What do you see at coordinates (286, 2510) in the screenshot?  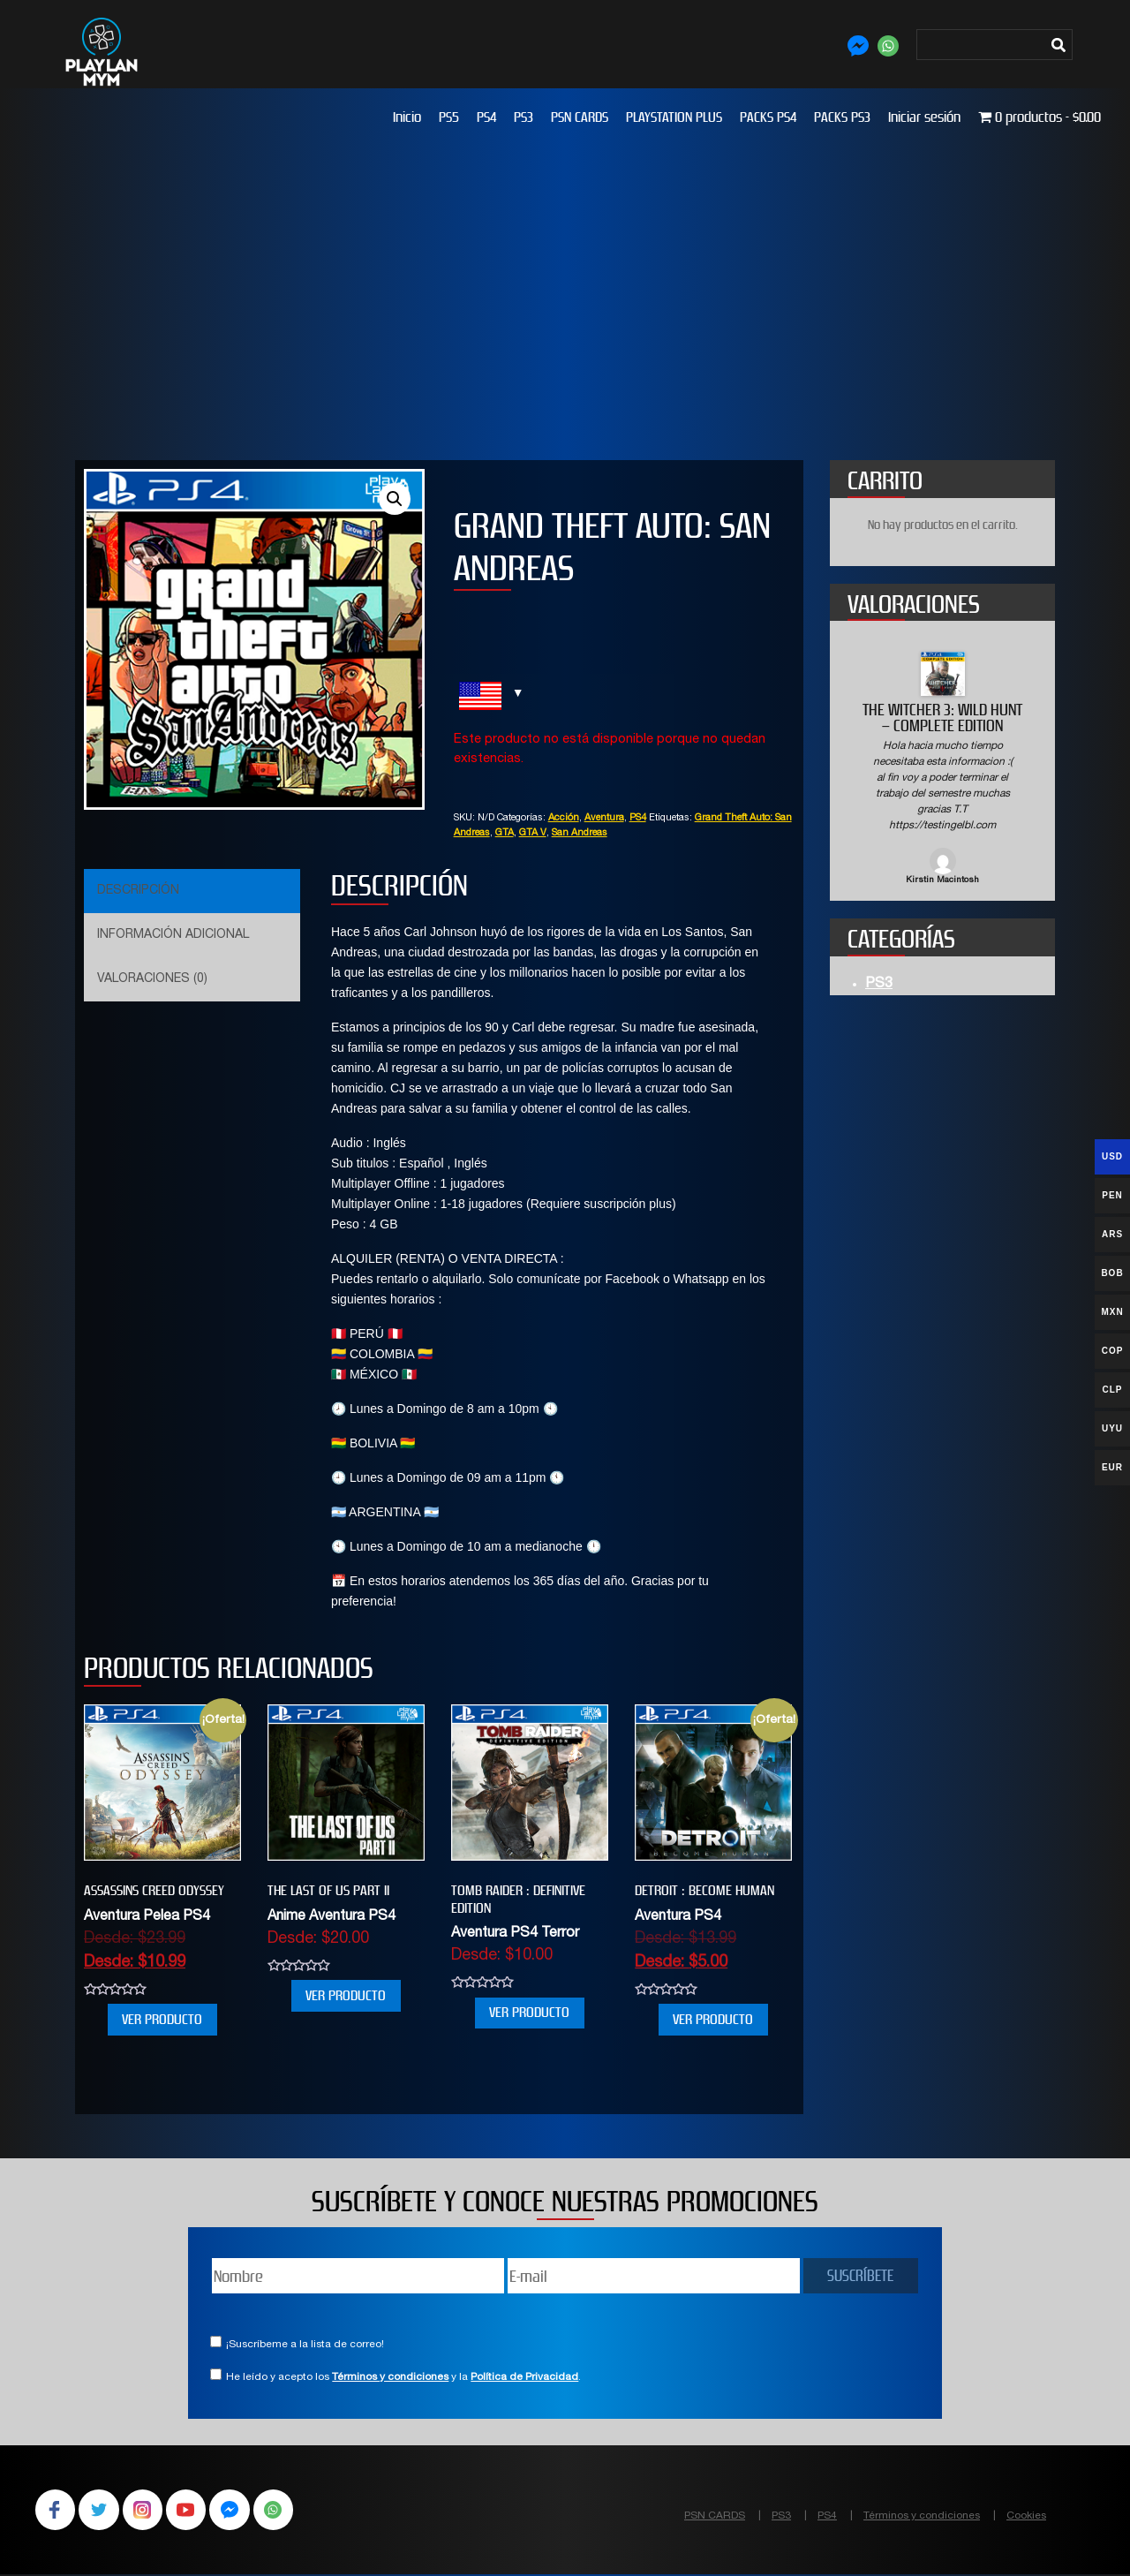 I see `WhatsApp` at bounding box center [286, 2510].